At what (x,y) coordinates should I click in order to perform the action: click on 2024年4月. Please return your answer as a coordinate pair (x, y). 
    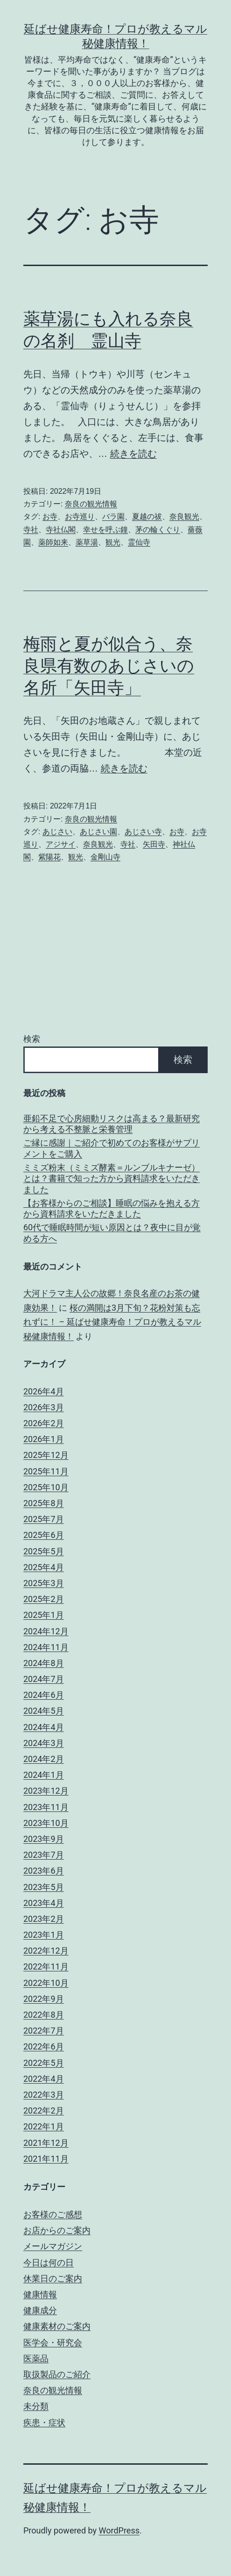
    Looking at the image, I should click on (43, 1727).